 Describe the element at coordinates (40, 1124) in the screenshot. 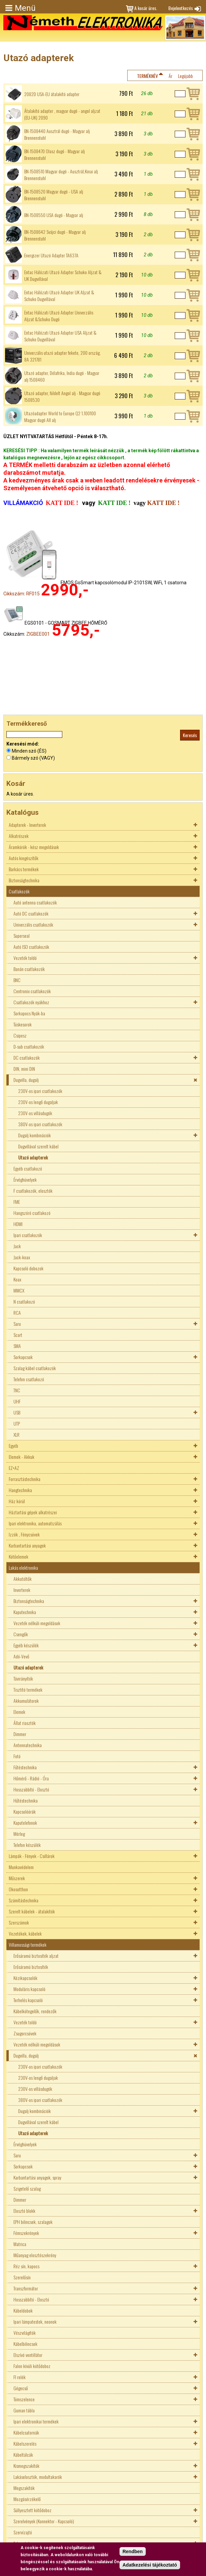

I see `380V-os ipari csatlakozók` at that location.